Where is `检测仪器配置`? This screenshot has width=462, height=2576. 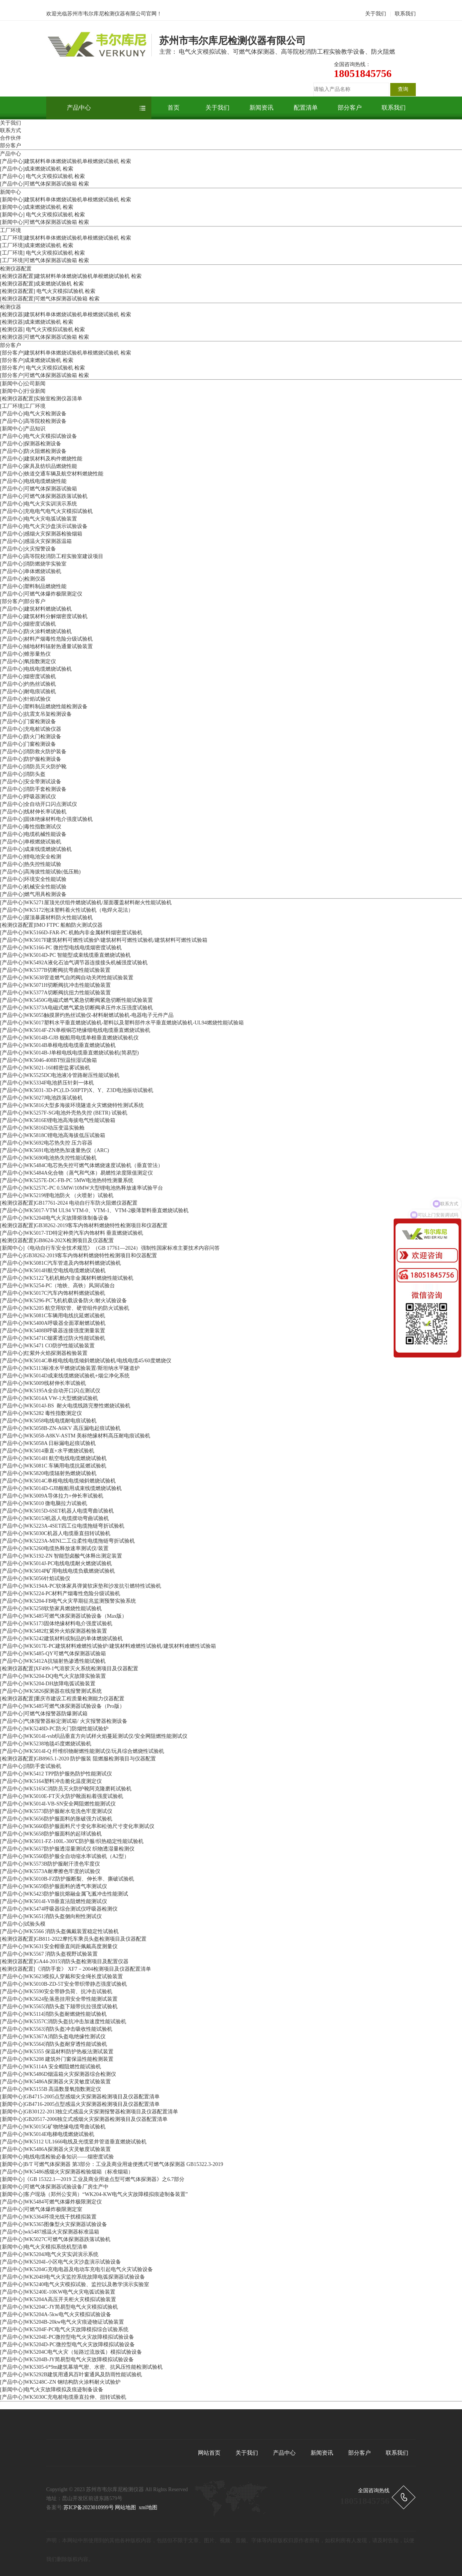
检测仪器配置 is located at coordinates (16, 268).